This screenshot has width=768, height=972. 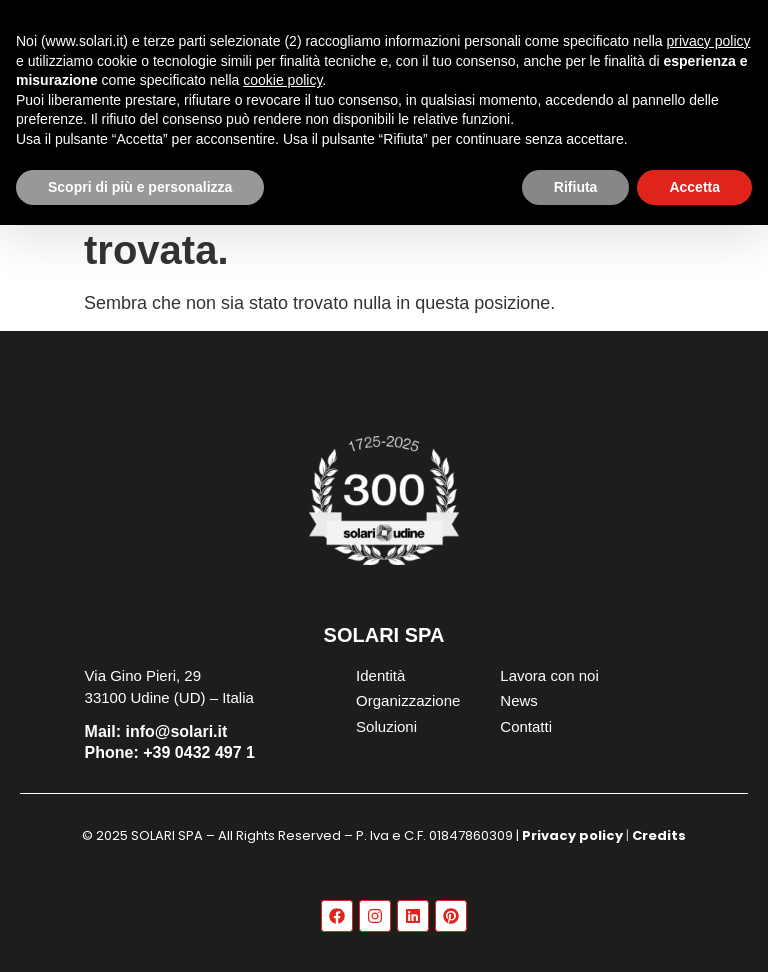 What do you see at coordinates (140, 187) in the screenshot?
I see `Scopri di più e personalizza [button]` at bounding box center [140, 187].